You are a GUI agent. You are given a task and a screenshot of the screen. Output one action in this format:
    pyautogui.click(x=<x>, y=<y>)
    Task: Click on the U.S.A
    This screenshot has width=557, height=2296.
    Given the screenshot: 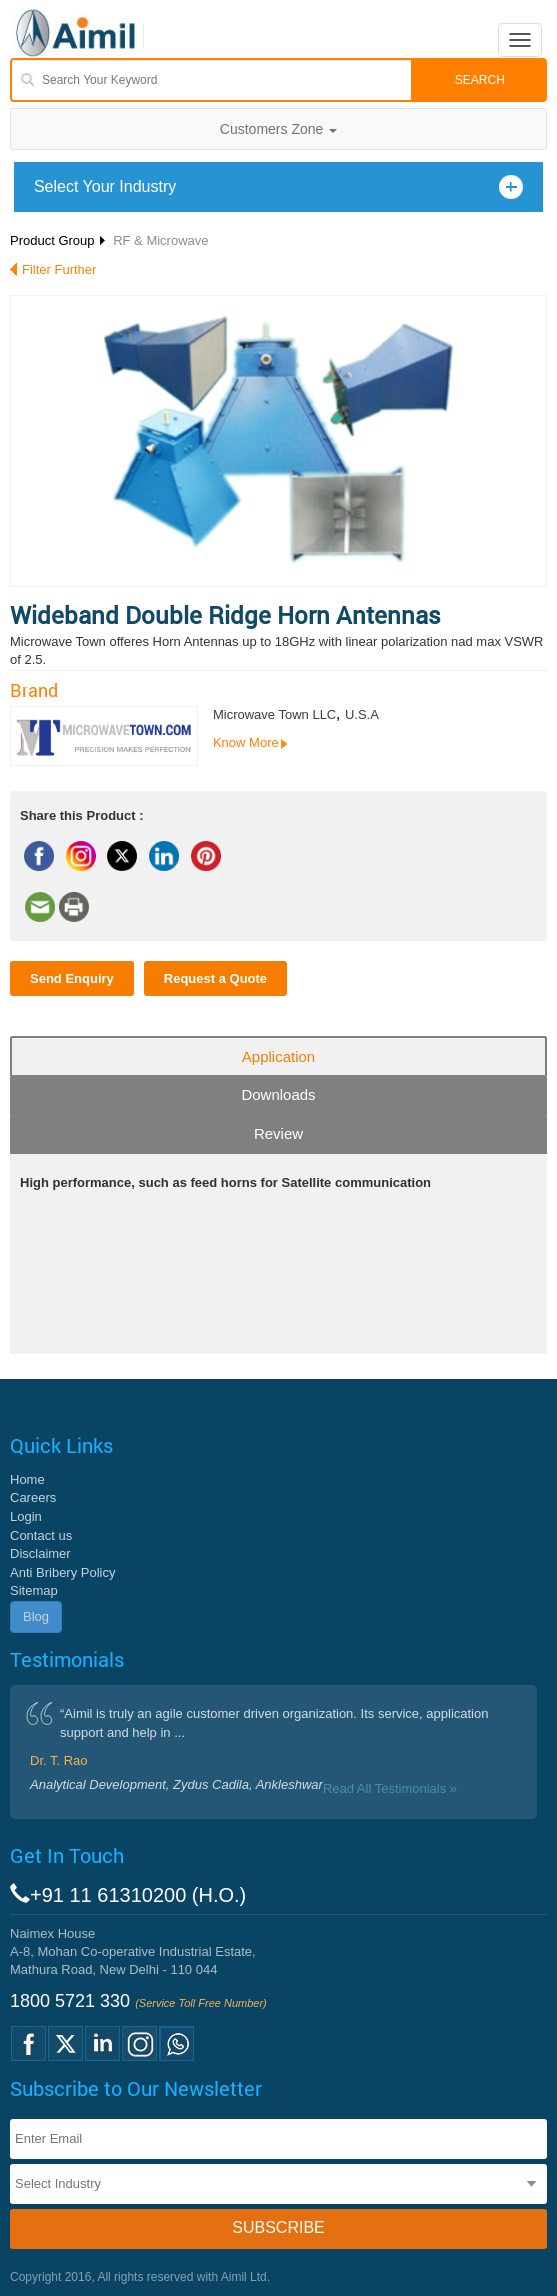 What is the action you would take?
    pyautogui.click(x=362, y=714)
    